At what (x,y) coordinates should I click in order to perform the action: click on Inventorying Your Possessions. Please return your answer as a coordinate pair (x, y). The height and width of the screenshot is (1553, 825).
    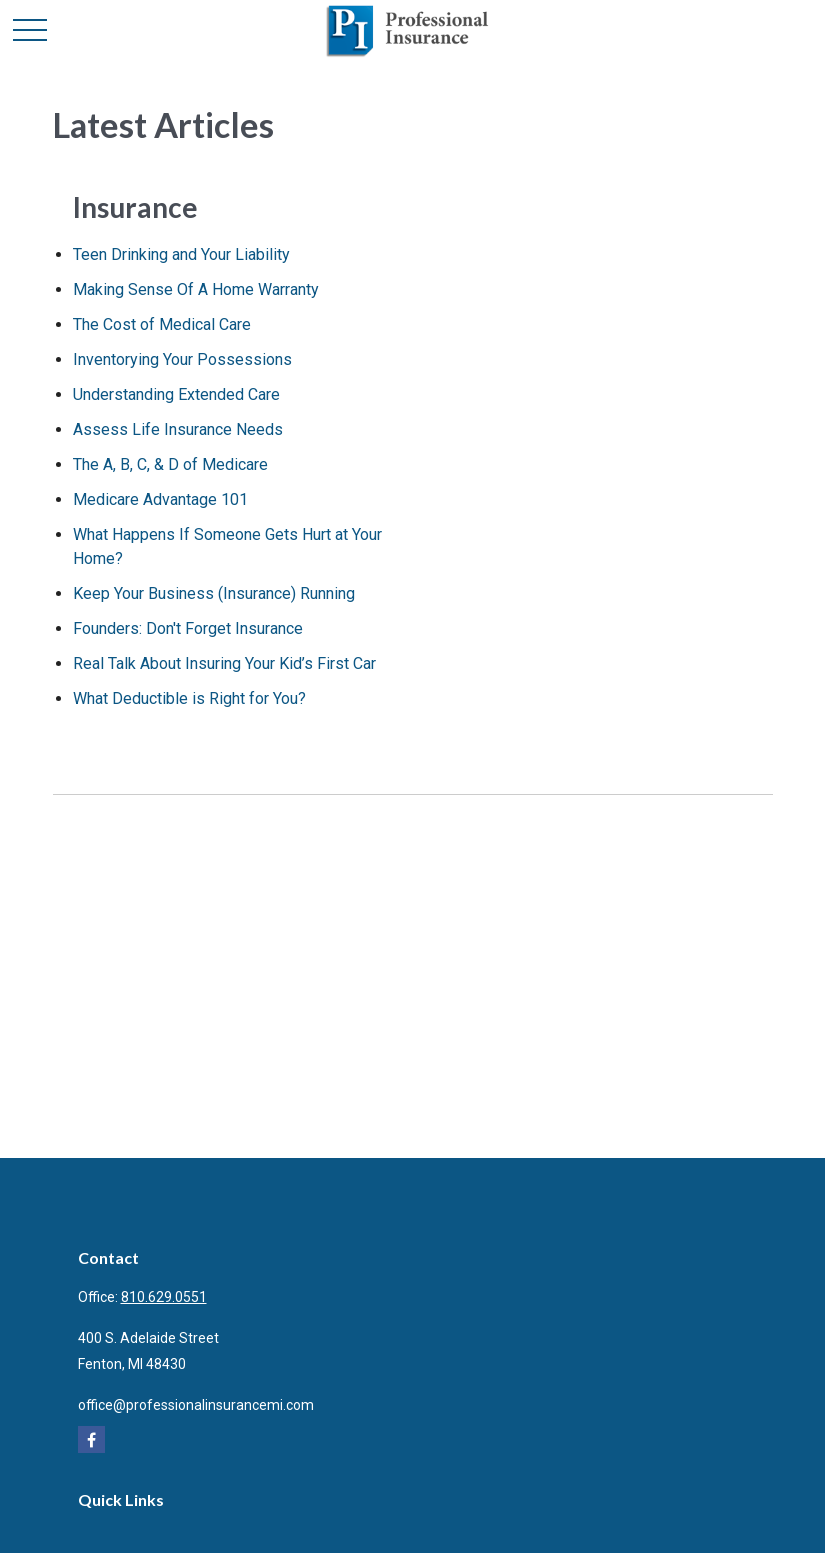
    Looking at the image, I should click on (182, 359).